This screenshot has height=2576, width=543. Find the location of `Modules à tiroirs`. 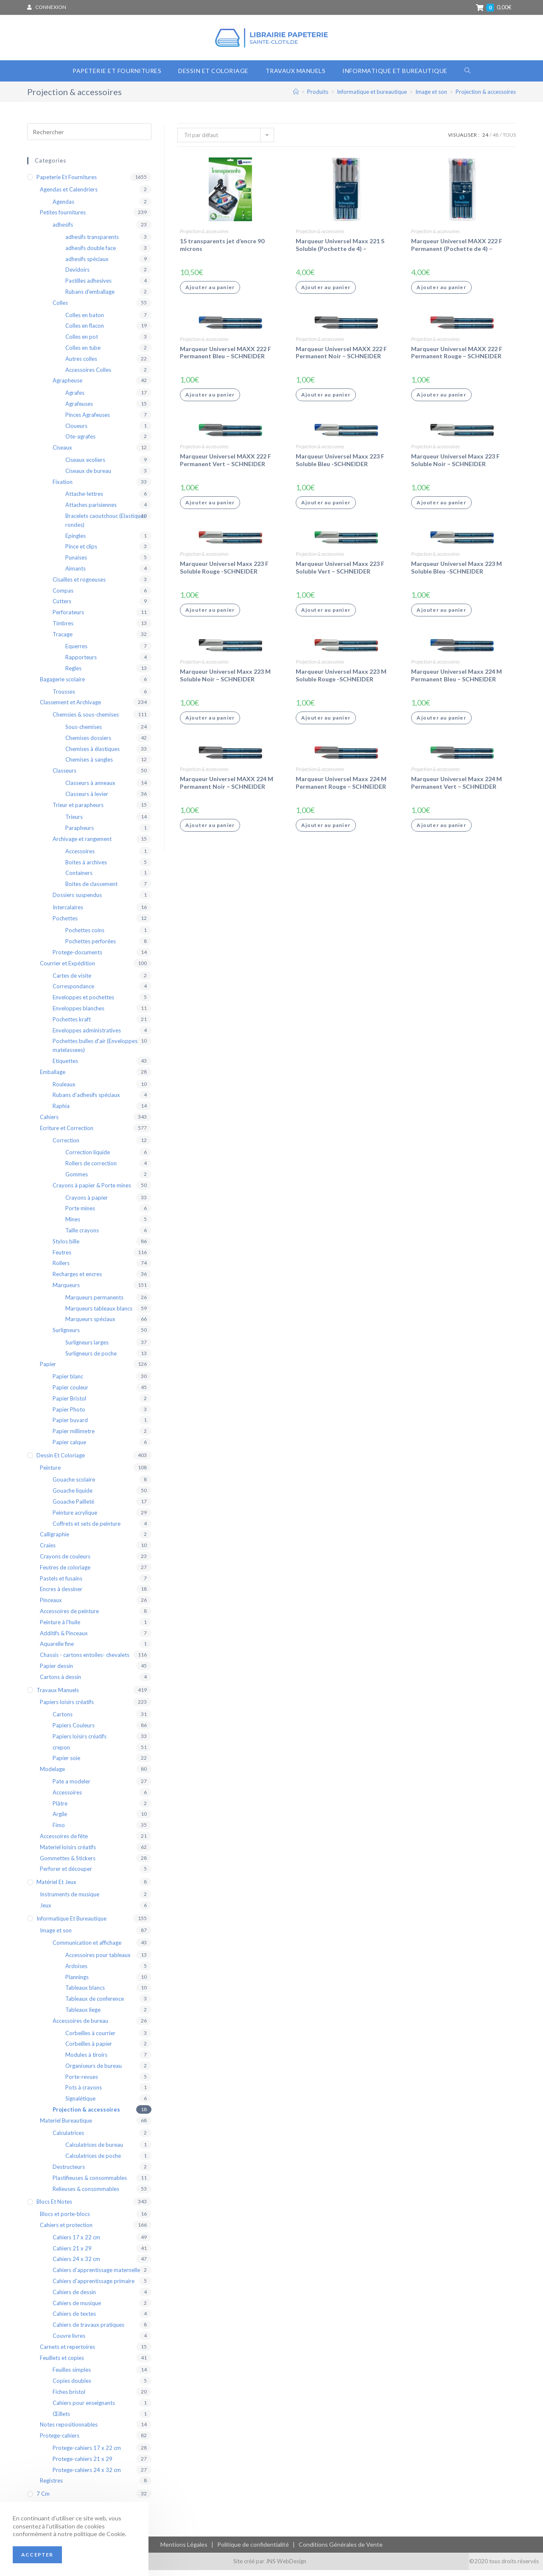

Modules à tiroirs is located at coordinates (86, 2060).